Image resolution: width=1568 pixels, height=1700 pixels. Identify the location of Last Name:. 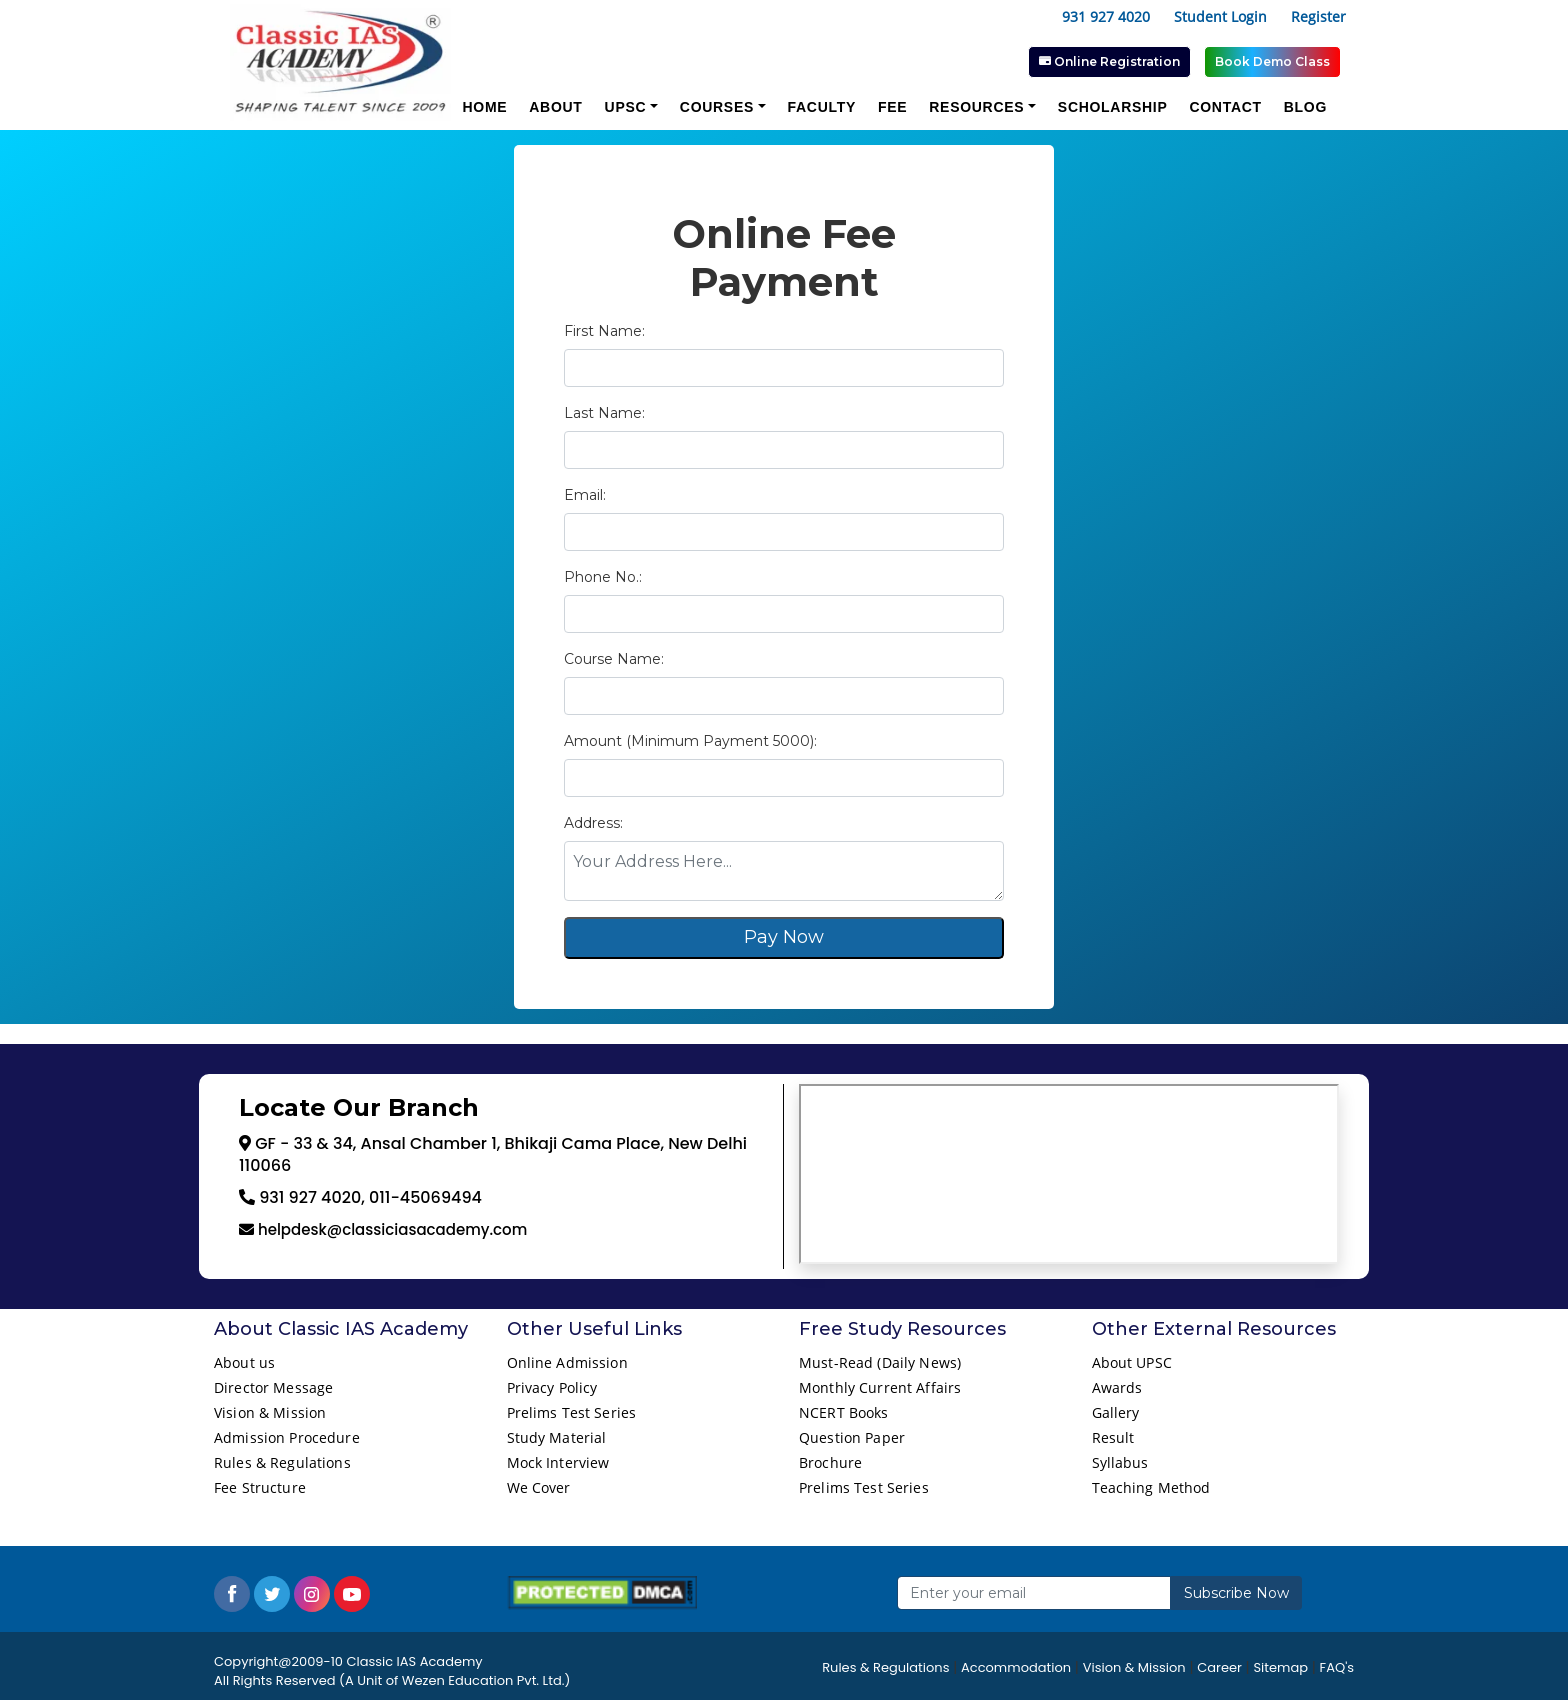
(604, 413).